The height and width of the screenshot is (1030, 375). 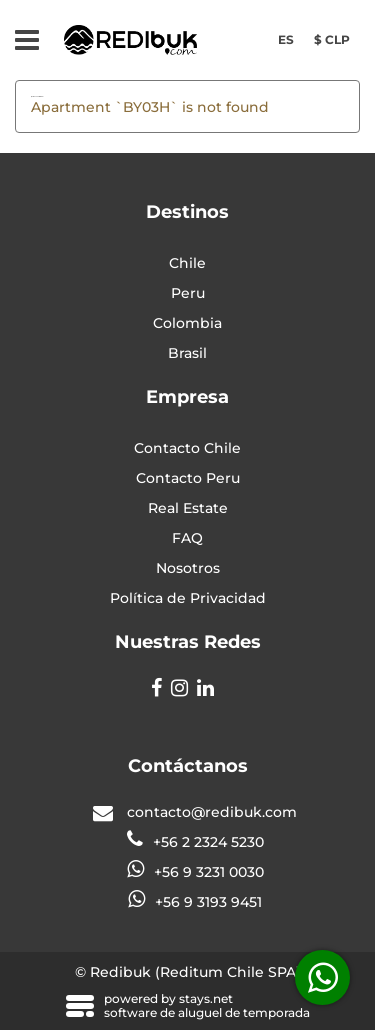 I want to click on stays.net, so click(x=206, y=998).